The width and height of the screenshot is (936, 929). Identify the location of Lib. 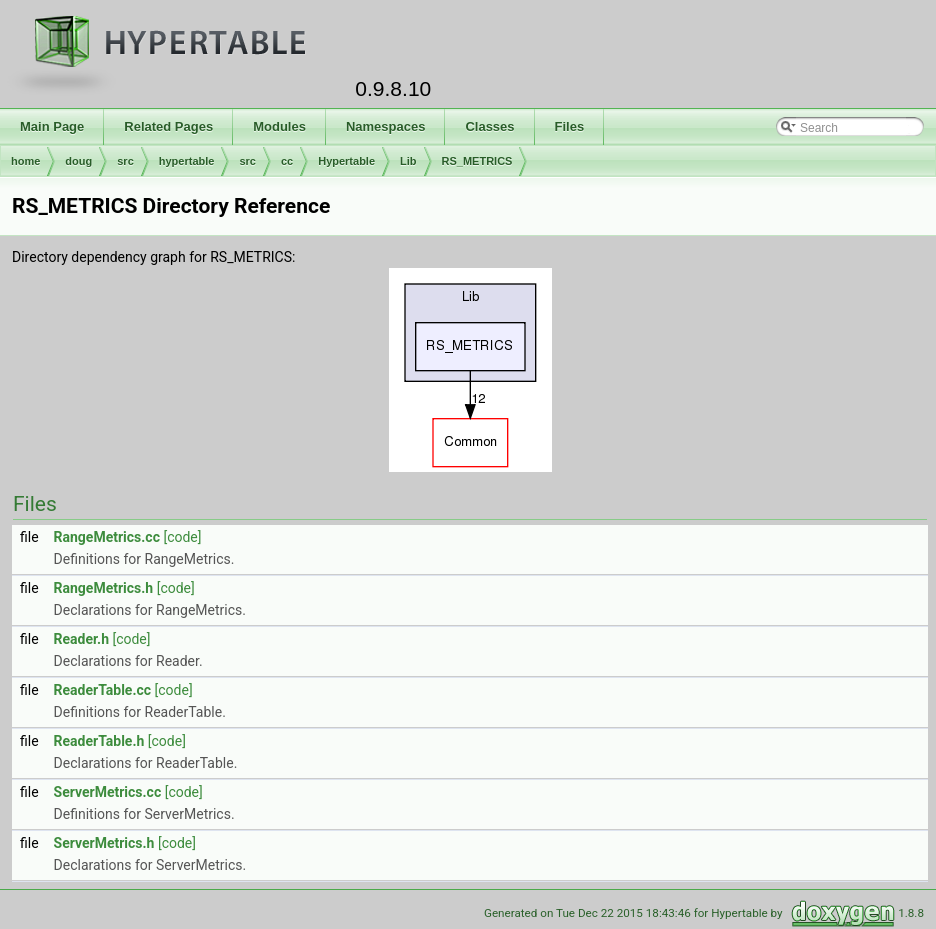
(408, 161).